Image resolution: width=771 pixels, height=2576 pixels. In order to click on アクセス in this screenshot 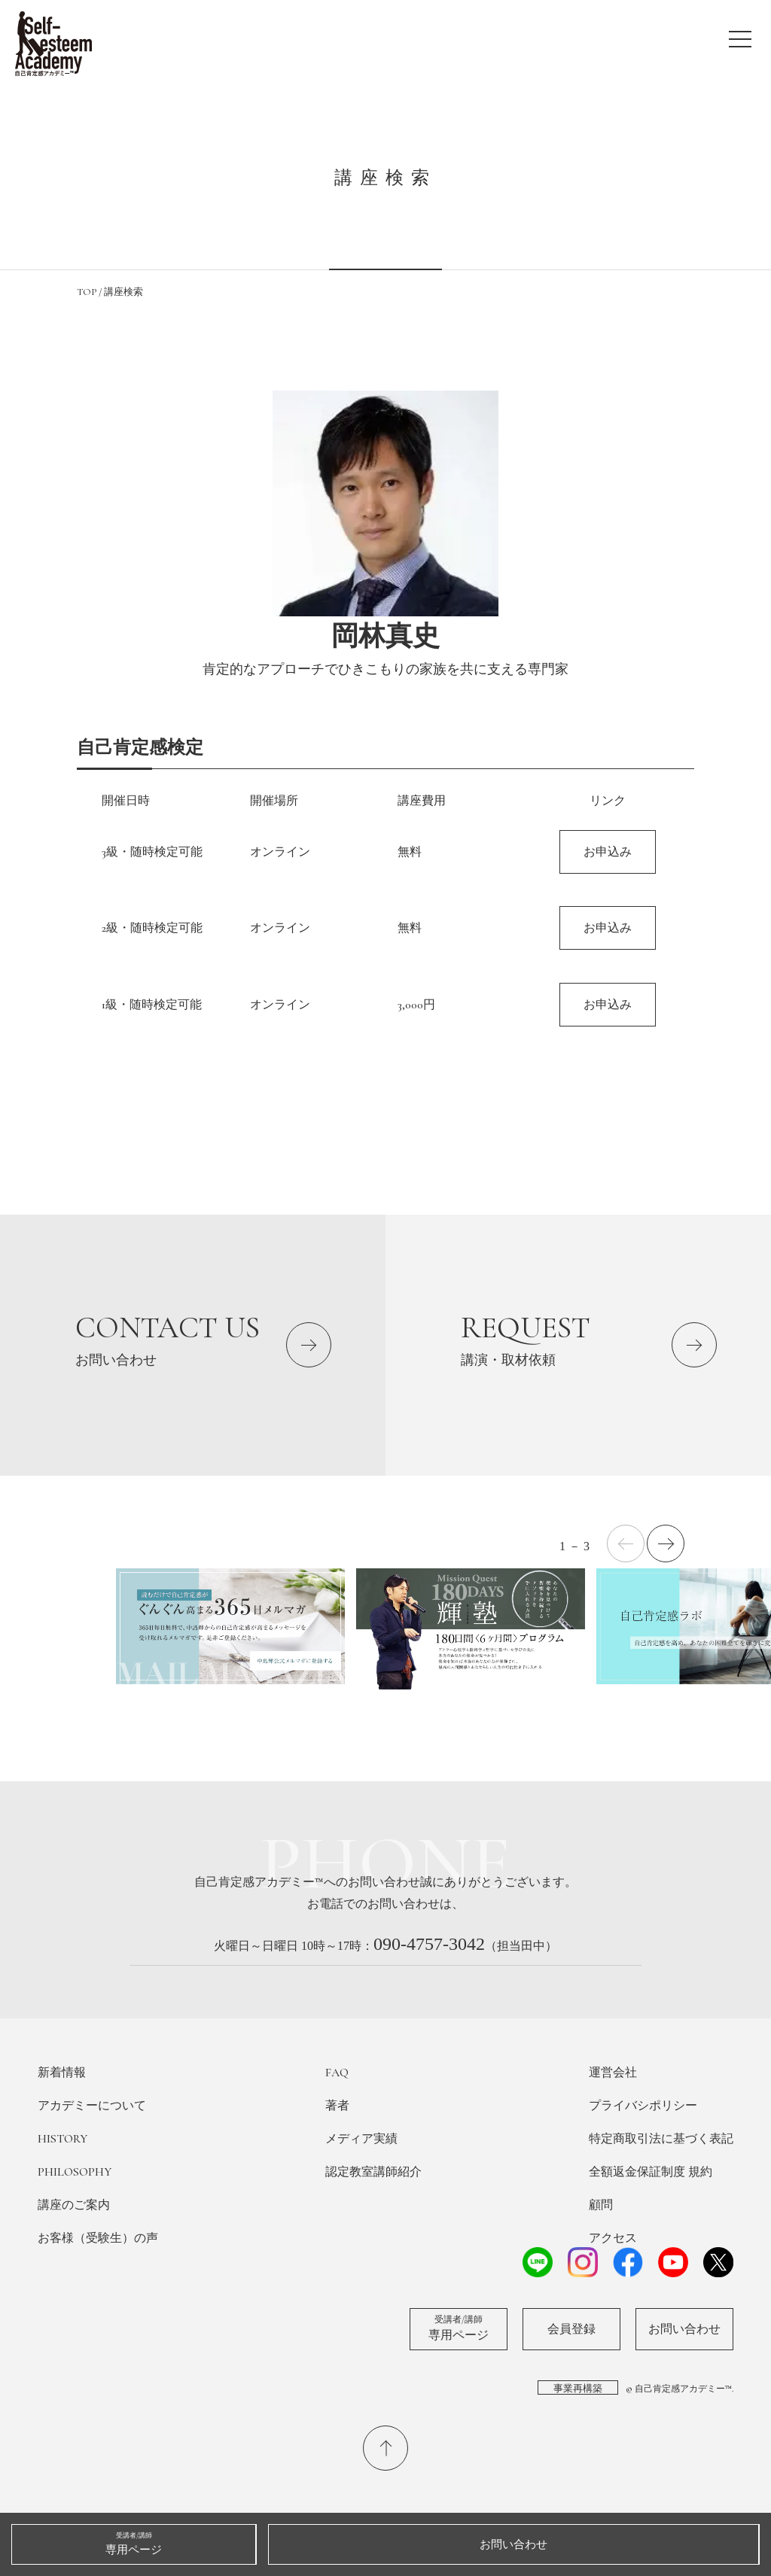, I will do `click(613, 2238)`.